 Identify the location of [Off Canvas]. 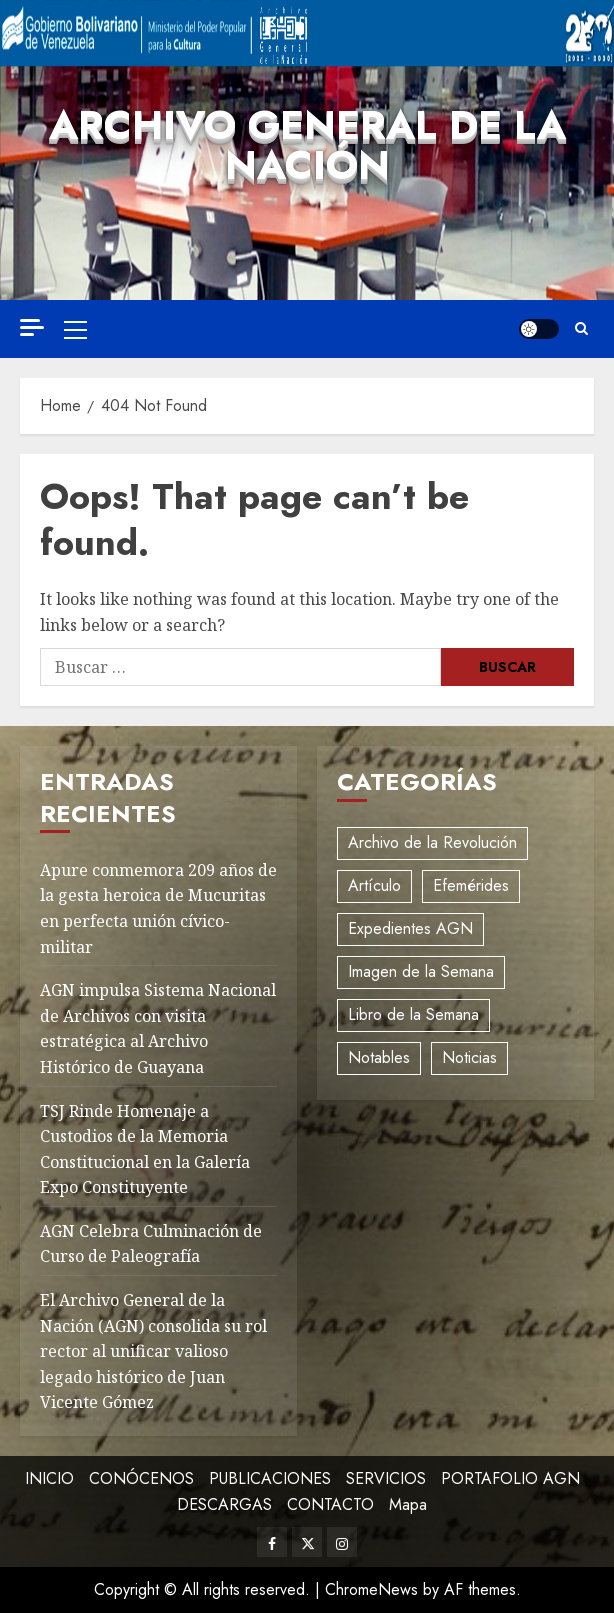
(32, 327).